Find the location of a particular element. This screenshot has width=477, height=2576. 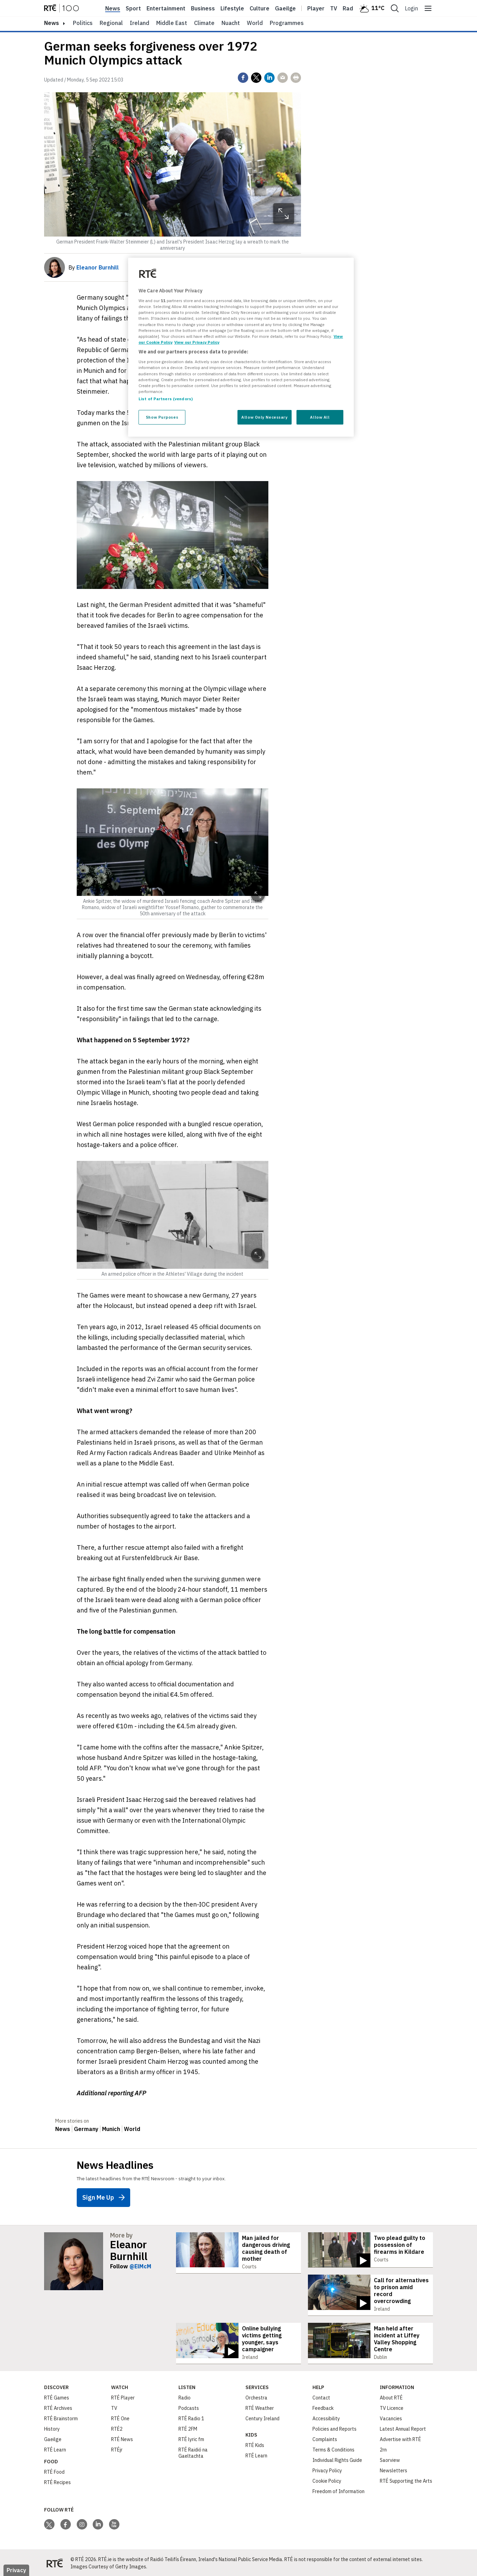

Business is located at coordinates (203, 8).